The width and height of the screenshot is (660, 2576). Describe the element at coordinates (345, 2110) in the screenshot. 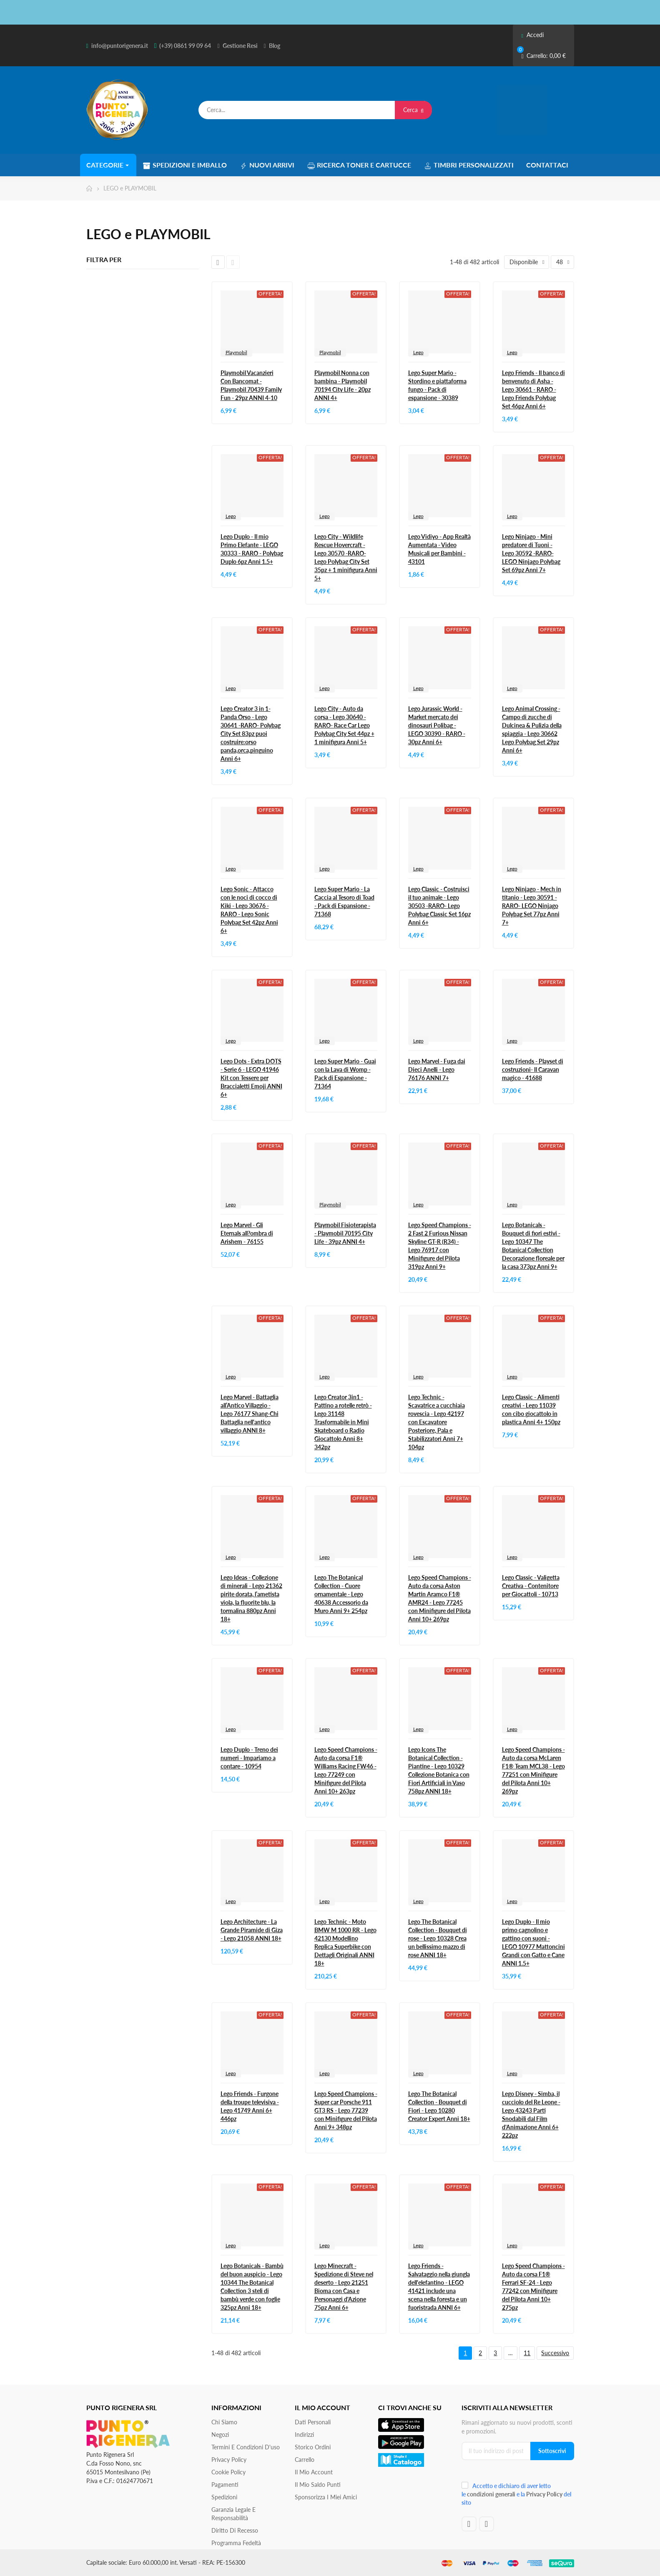

I see `Lego Speed Champions - Super car Porsche 911 GT3 RS - Lego 77239 con Minifigure del Pilota Anni 9+ 348pz` at that location.